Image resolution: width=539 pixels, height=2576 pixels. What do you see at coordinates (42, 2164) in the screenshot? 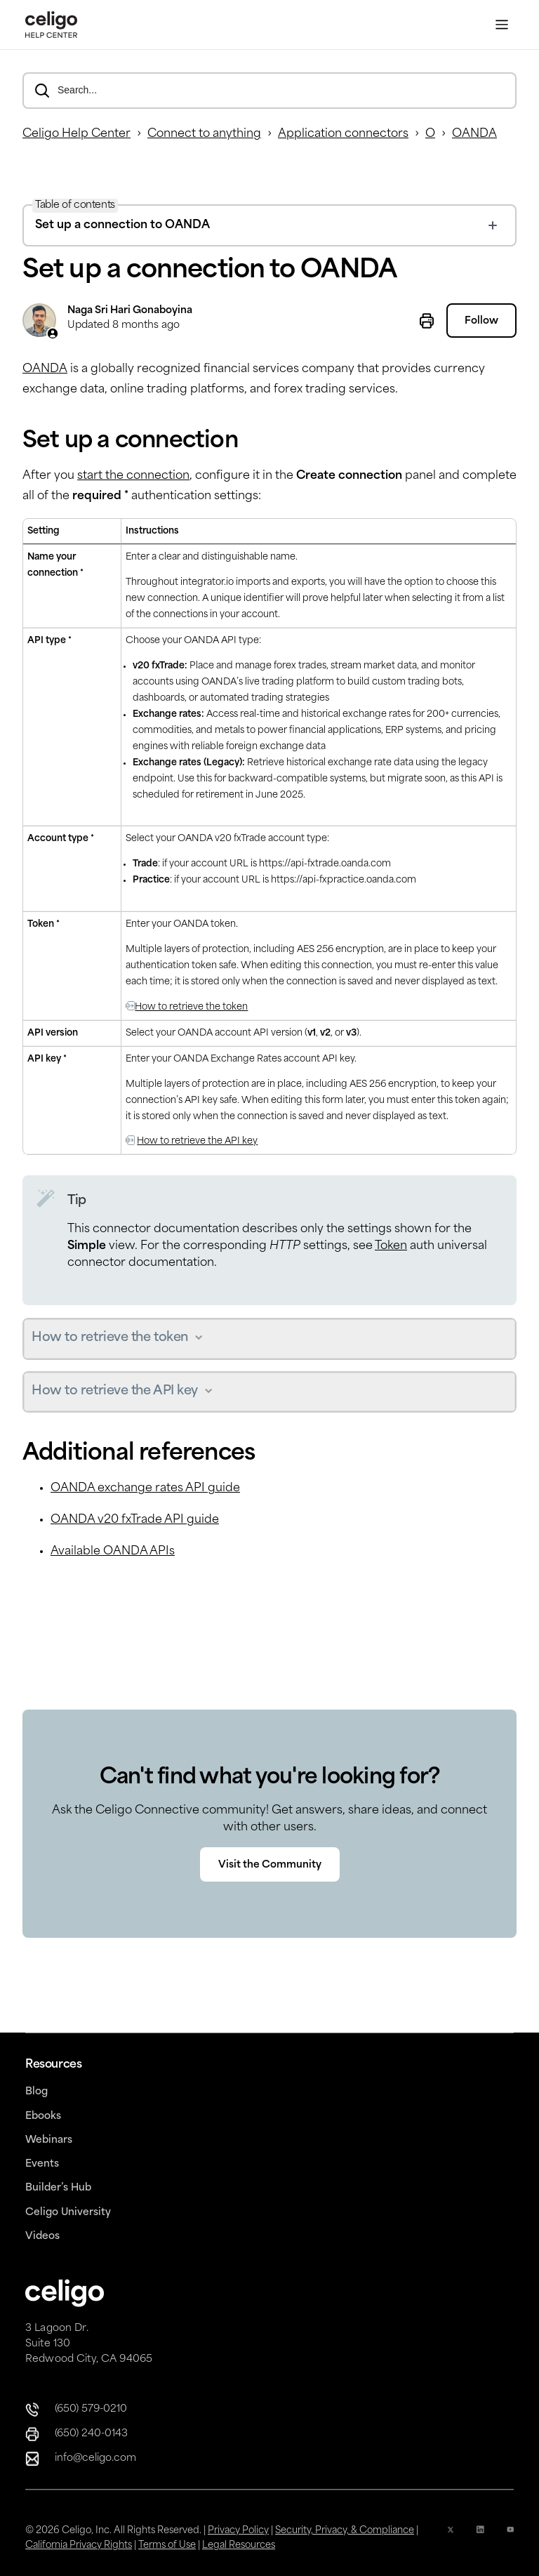
I see `Events` at bounding box center [42, 2164].